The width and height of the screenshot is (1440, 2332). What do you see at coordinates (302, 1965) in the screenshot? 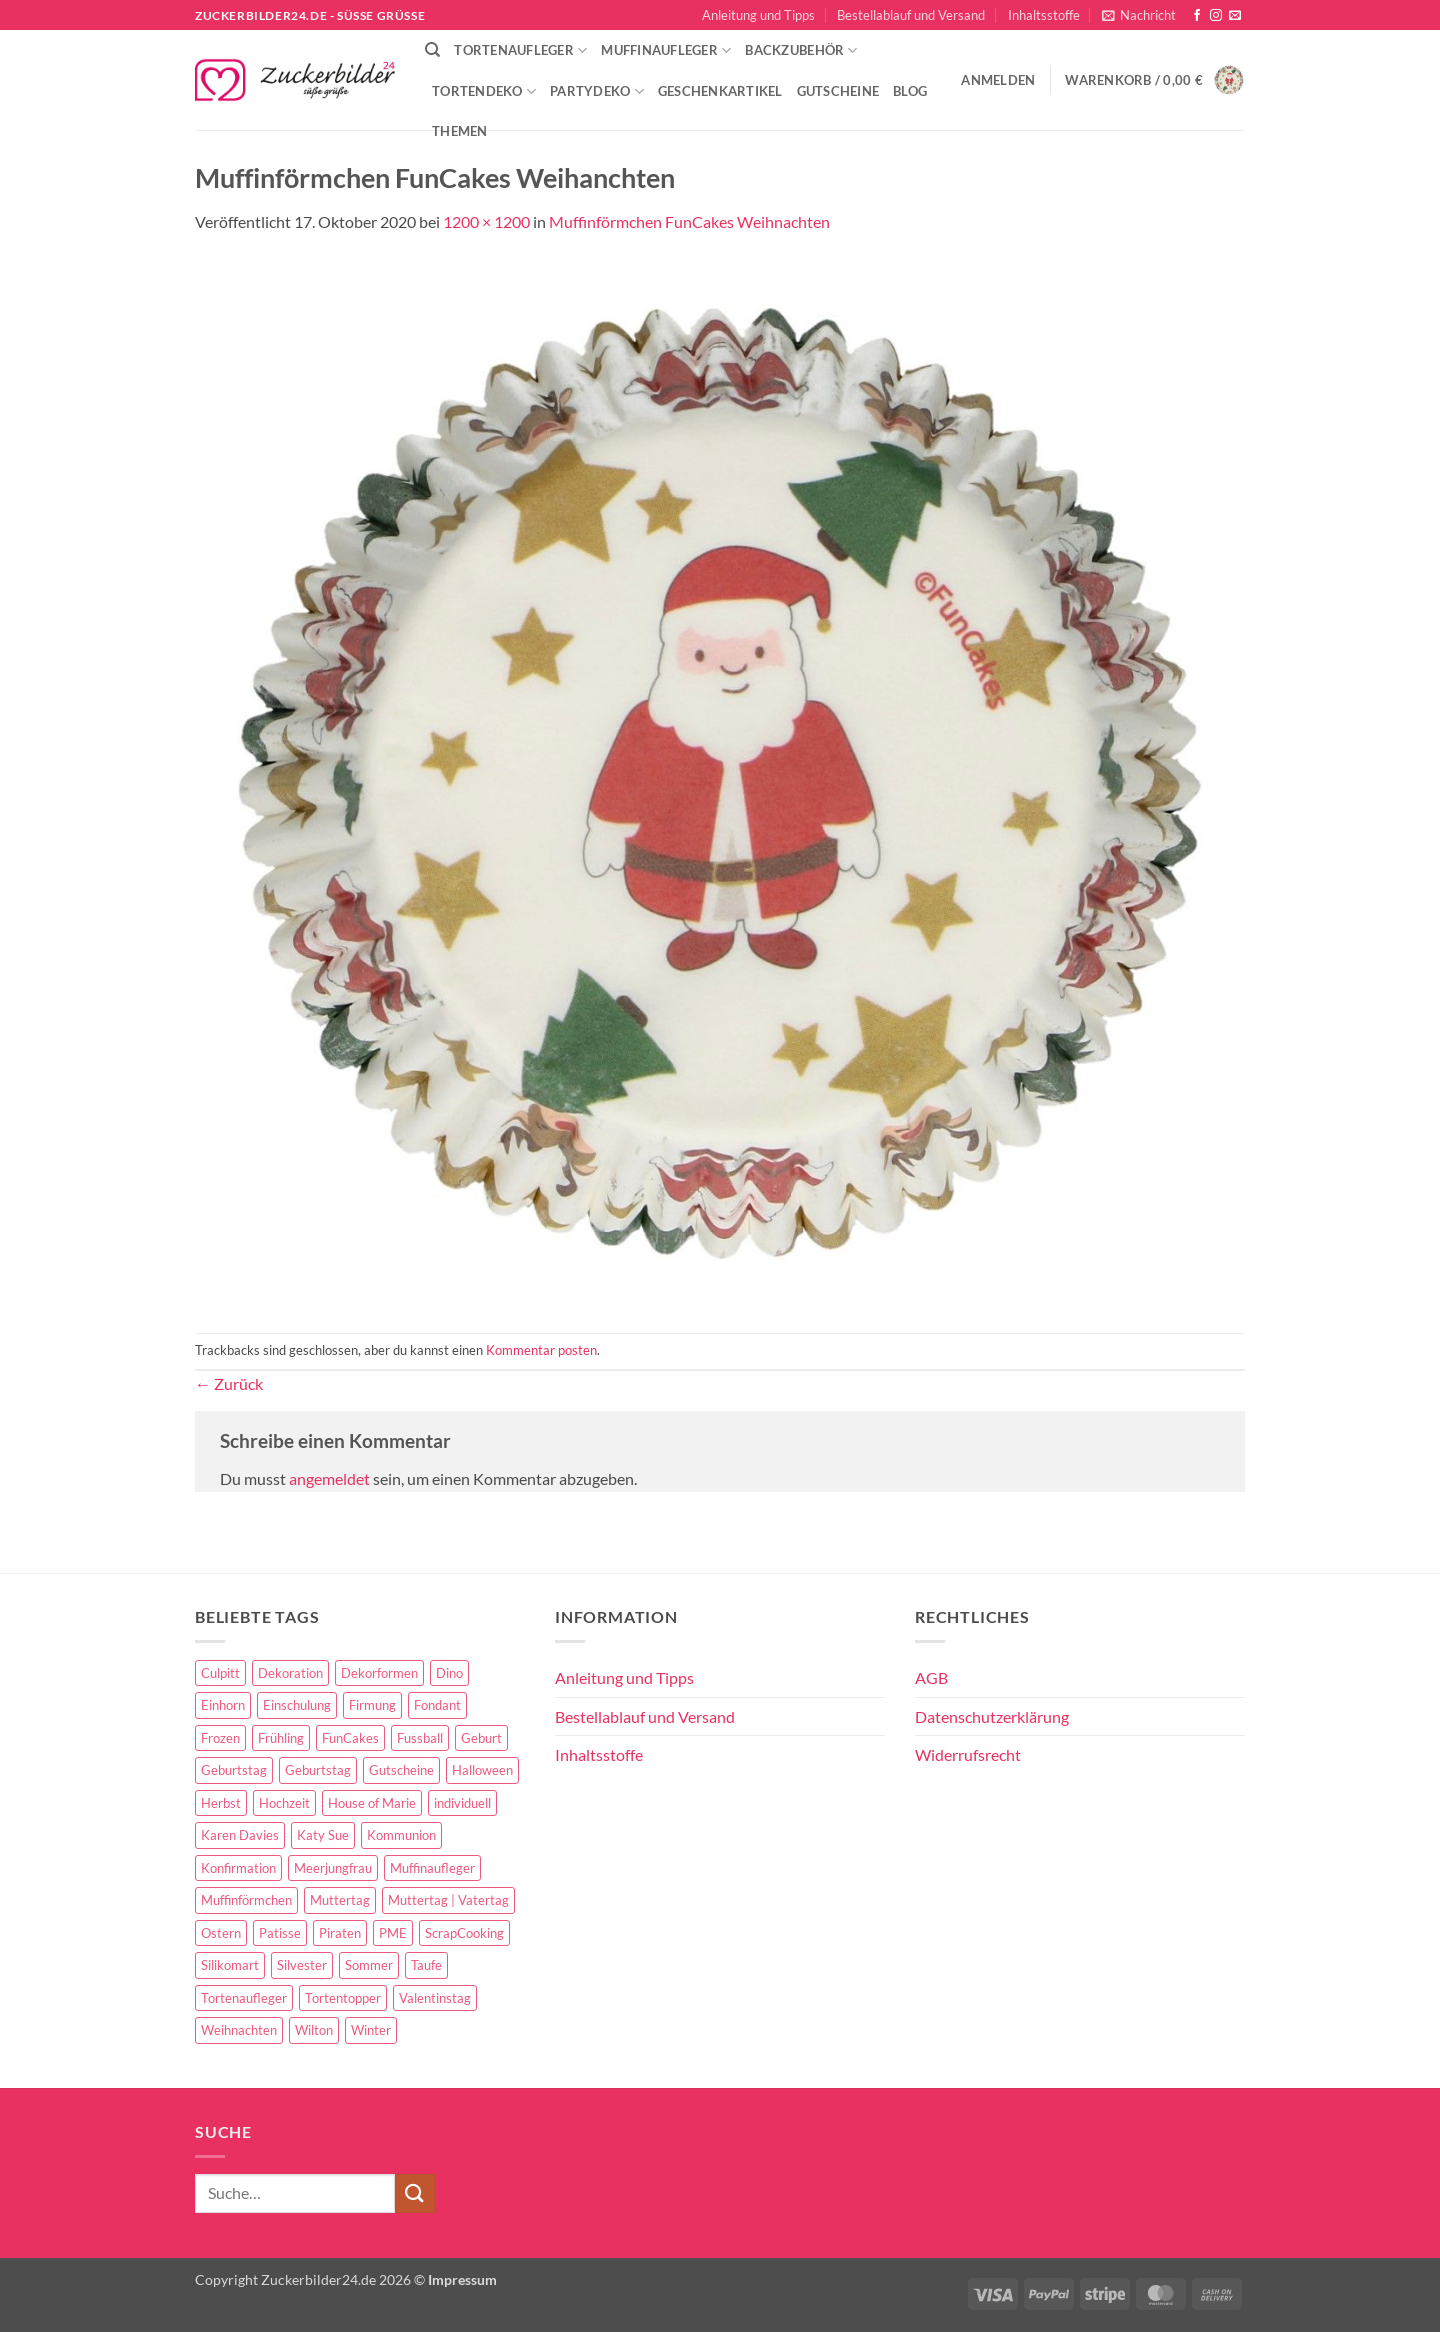
I see `Silvester [Silvester (6 Einträge)]` at bounding box center [302, 1965].